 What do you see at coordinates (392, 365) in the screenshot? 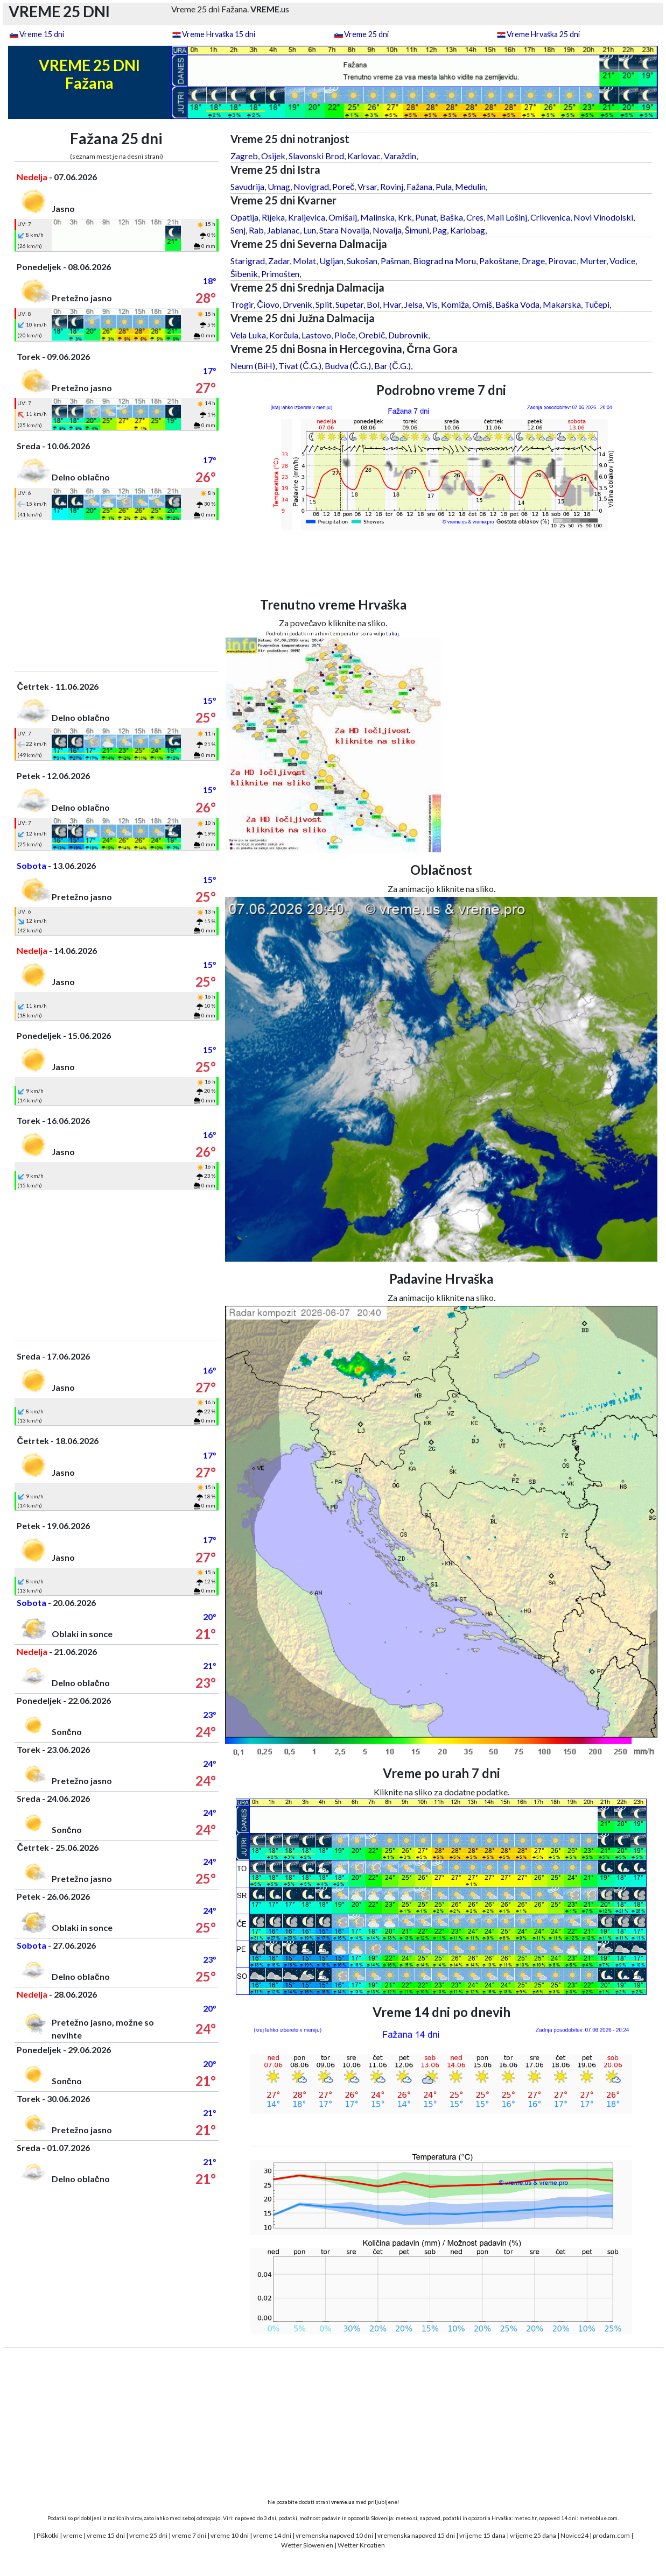
I see `Bar (Č.G.)` at bounding box center [392, 365].